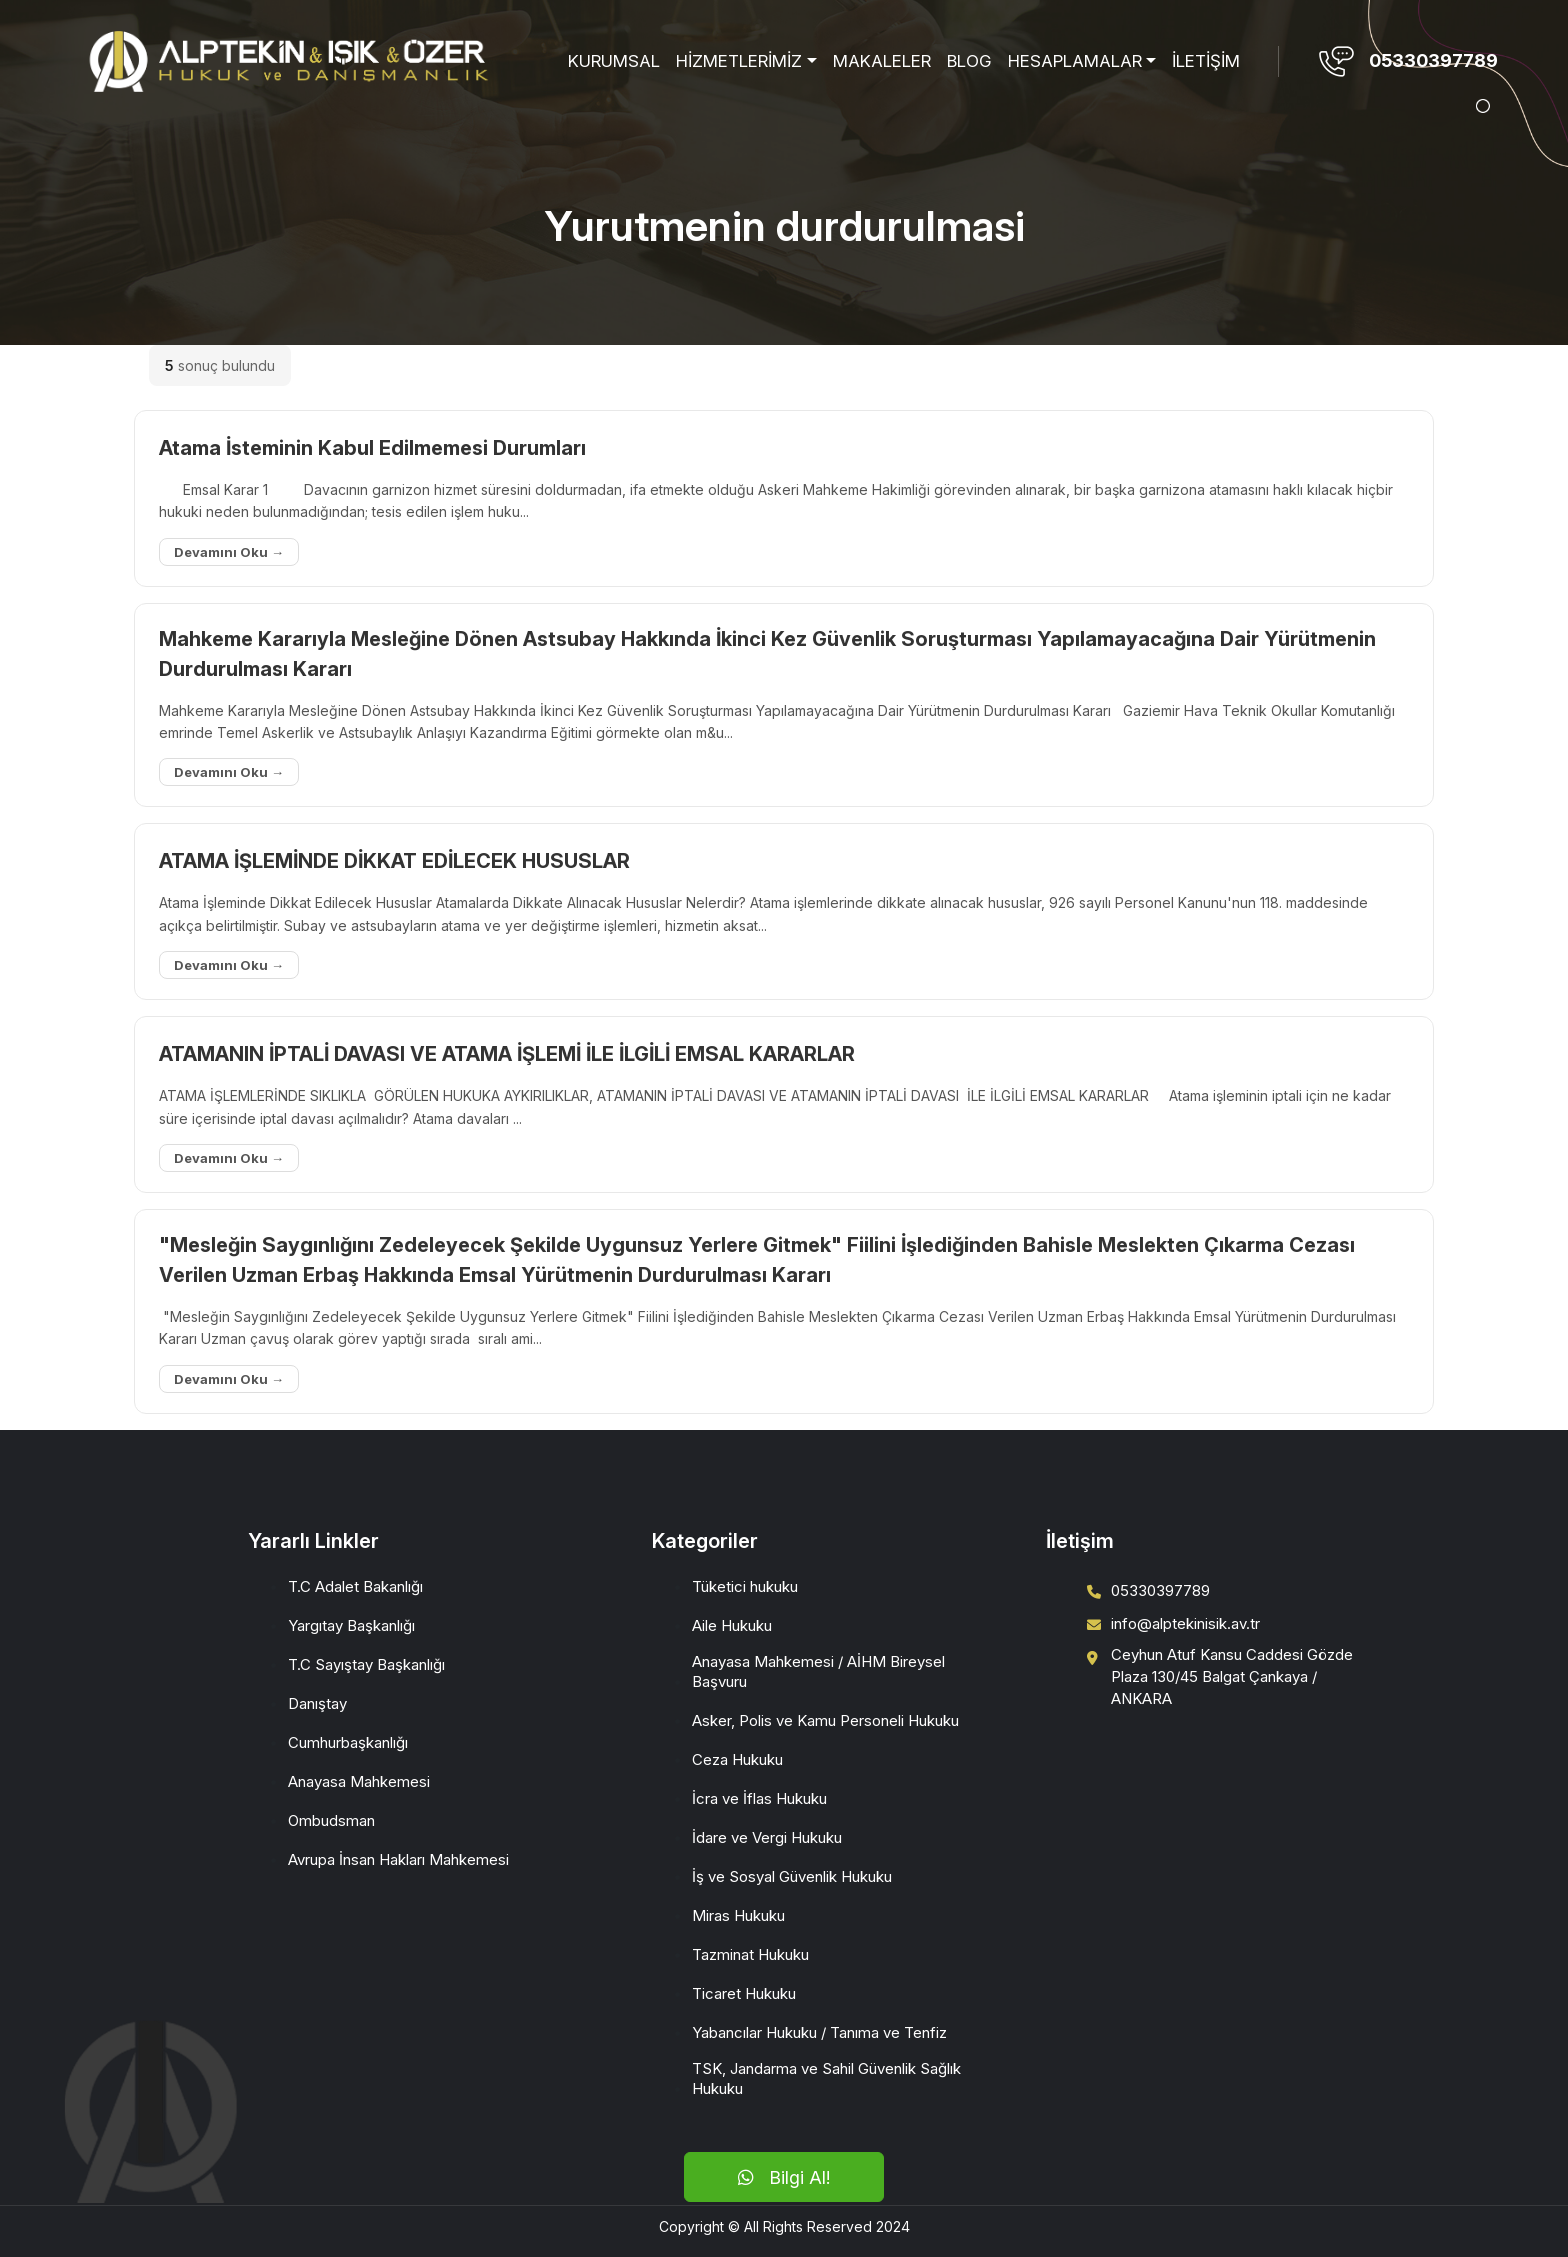 The height and width of the screenshot is (2257, 1568). Describe the element at coordinates (1075, 61) in the screenshot. I see `HESAPLAMALAR [button]` at that location.